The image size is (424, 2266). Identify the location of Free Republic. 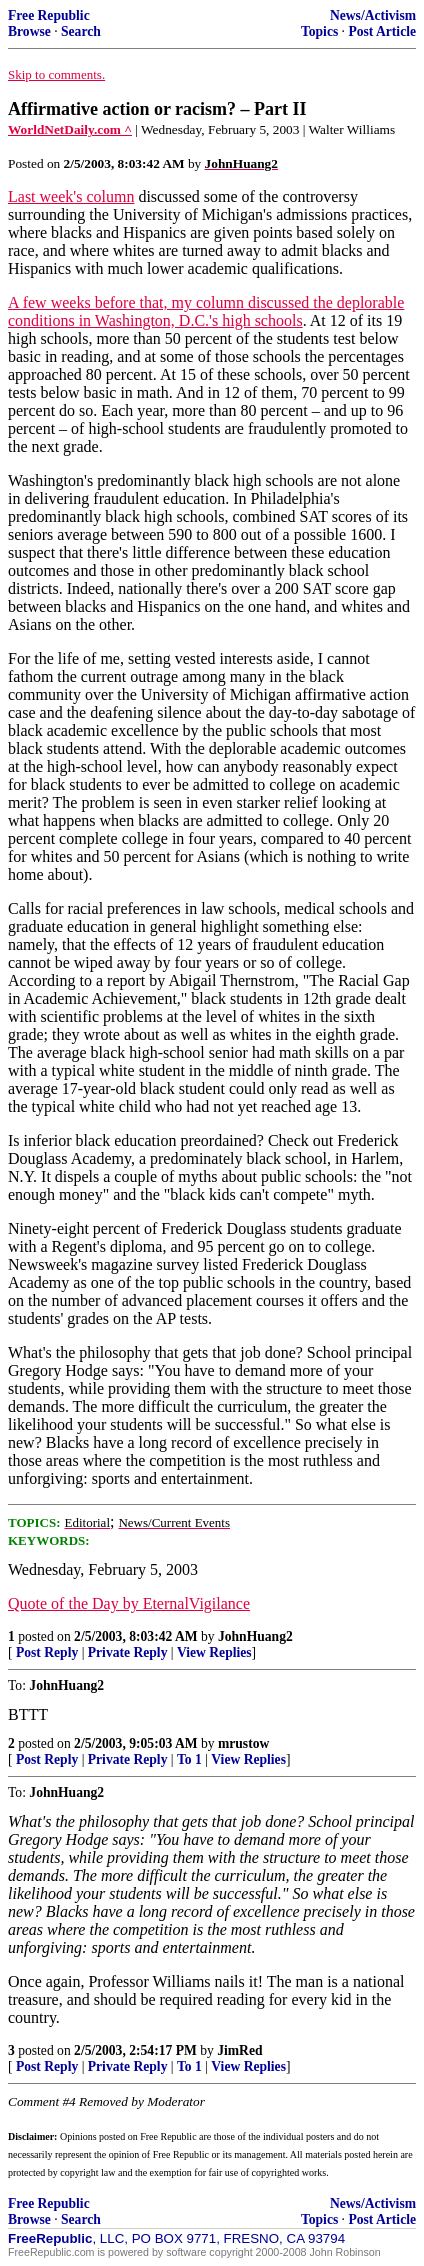
(49, 15).